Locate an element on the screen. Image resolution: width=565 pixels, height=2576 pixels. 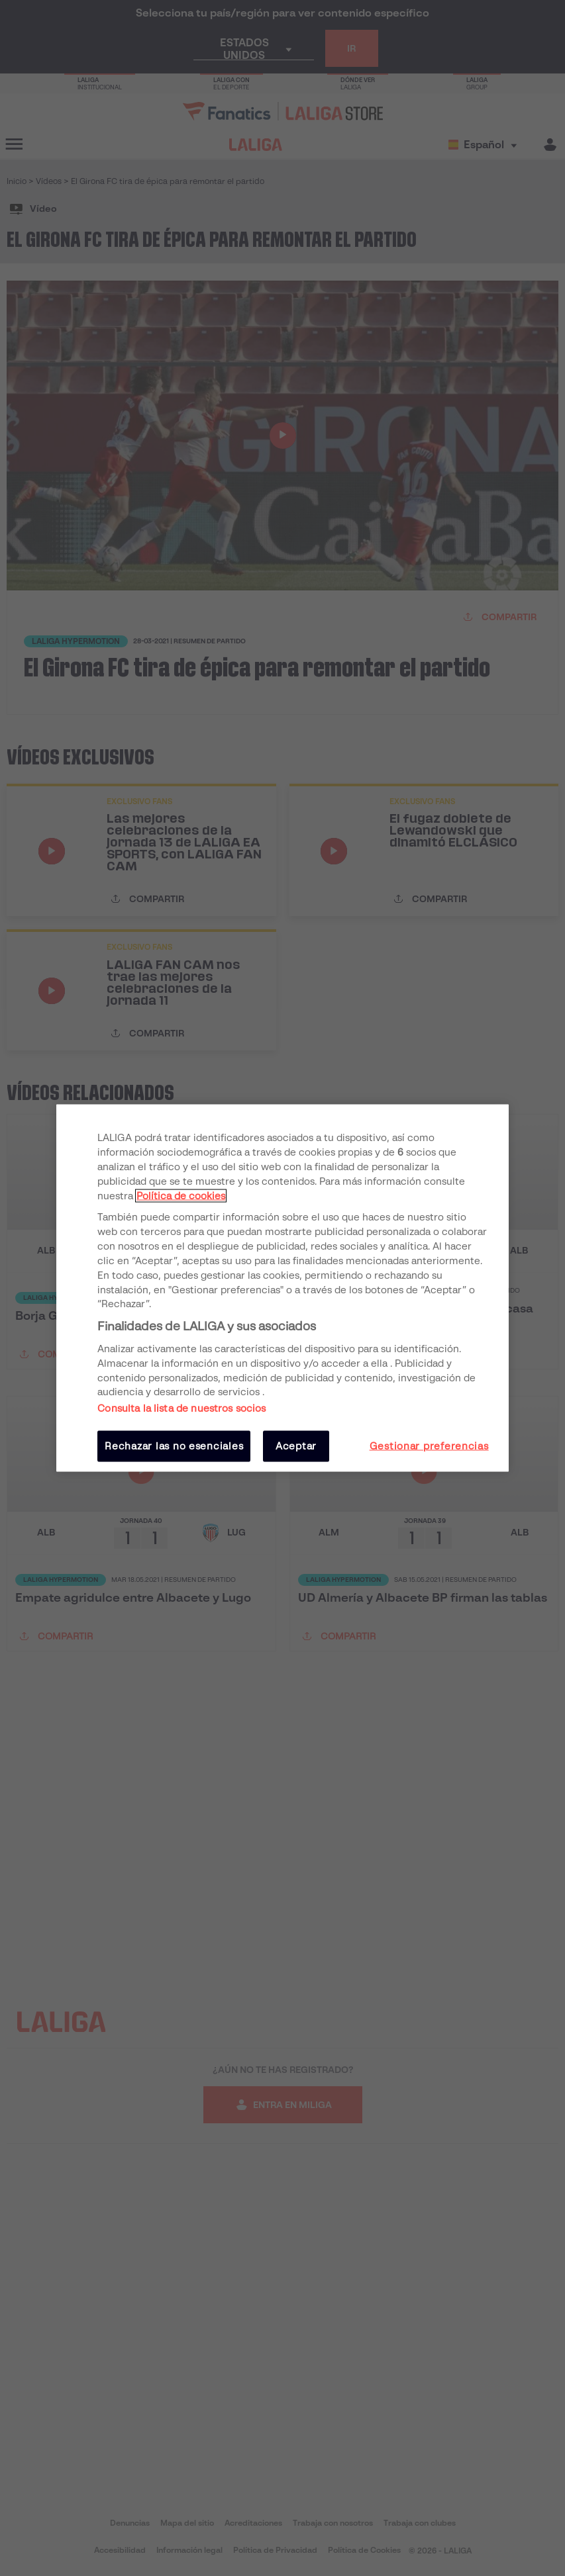
Política de cookies [Más información sobre su privacidad, se abre en una nueva pestaña] is located at coordinates (180, 1195).